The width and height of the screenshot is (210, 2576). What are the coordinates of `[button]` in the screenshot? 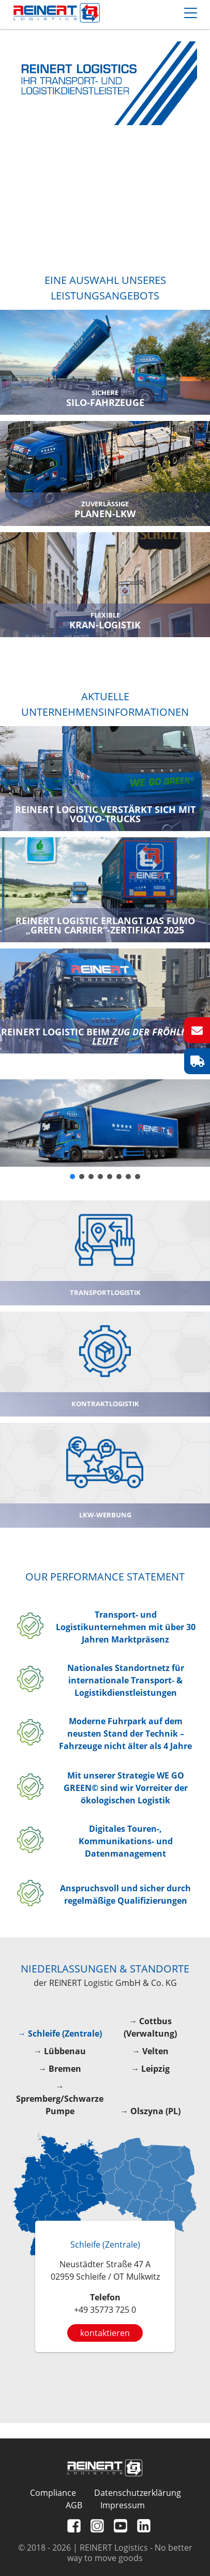 It's located at (72, 1176).